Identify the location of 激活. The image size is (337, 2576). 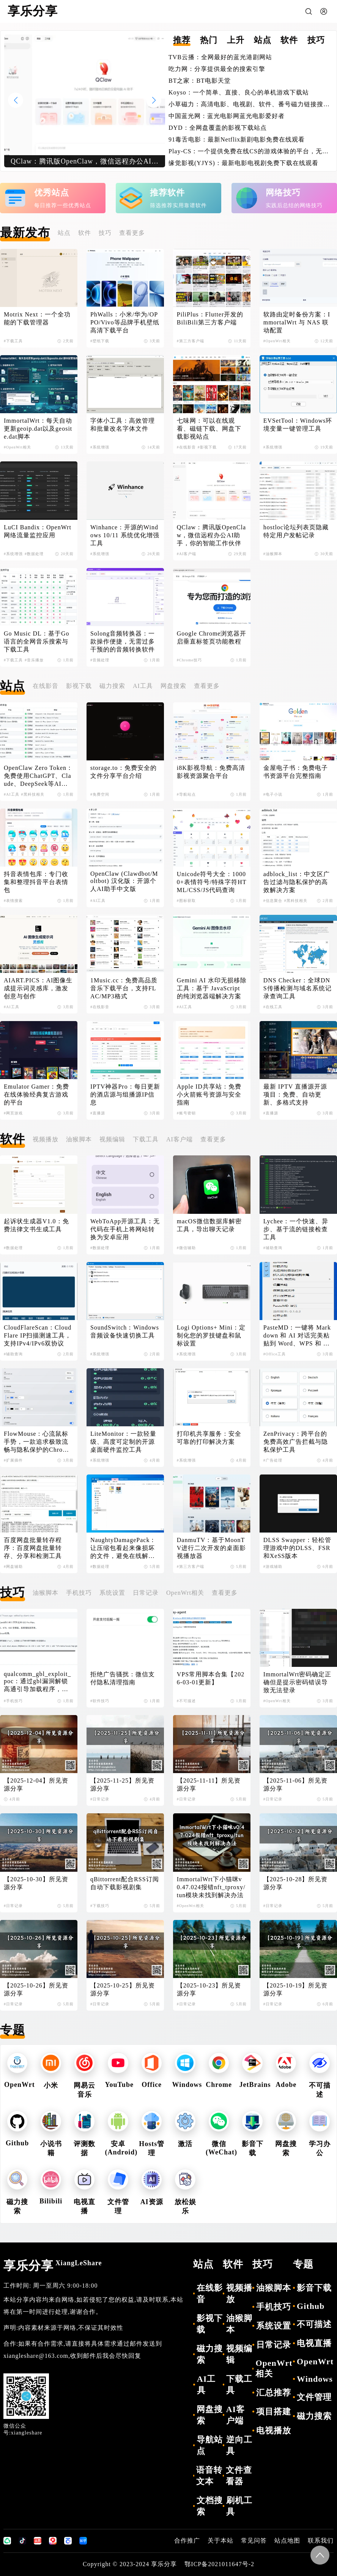
(185, 2144).